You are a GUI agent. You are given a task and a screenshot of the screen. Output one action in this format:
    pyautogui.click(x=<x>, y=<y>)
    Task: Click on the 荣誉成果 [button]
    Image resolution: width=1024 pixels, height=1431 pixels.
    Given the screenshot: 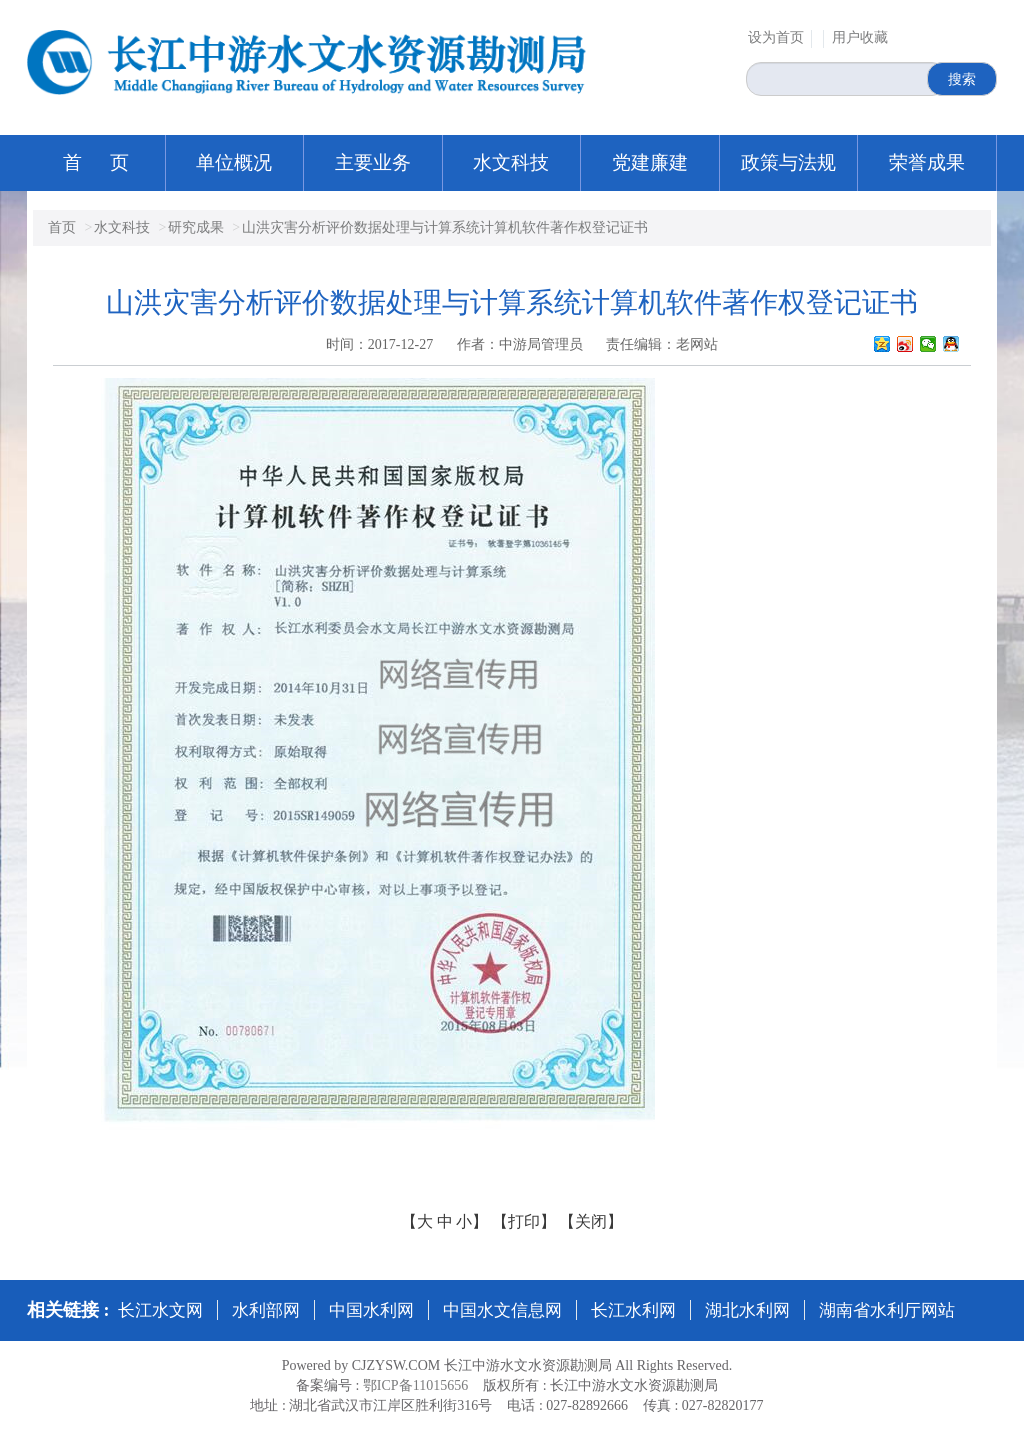 What is the action you would take?
    pyautogui.click(x=927, y=162)
    